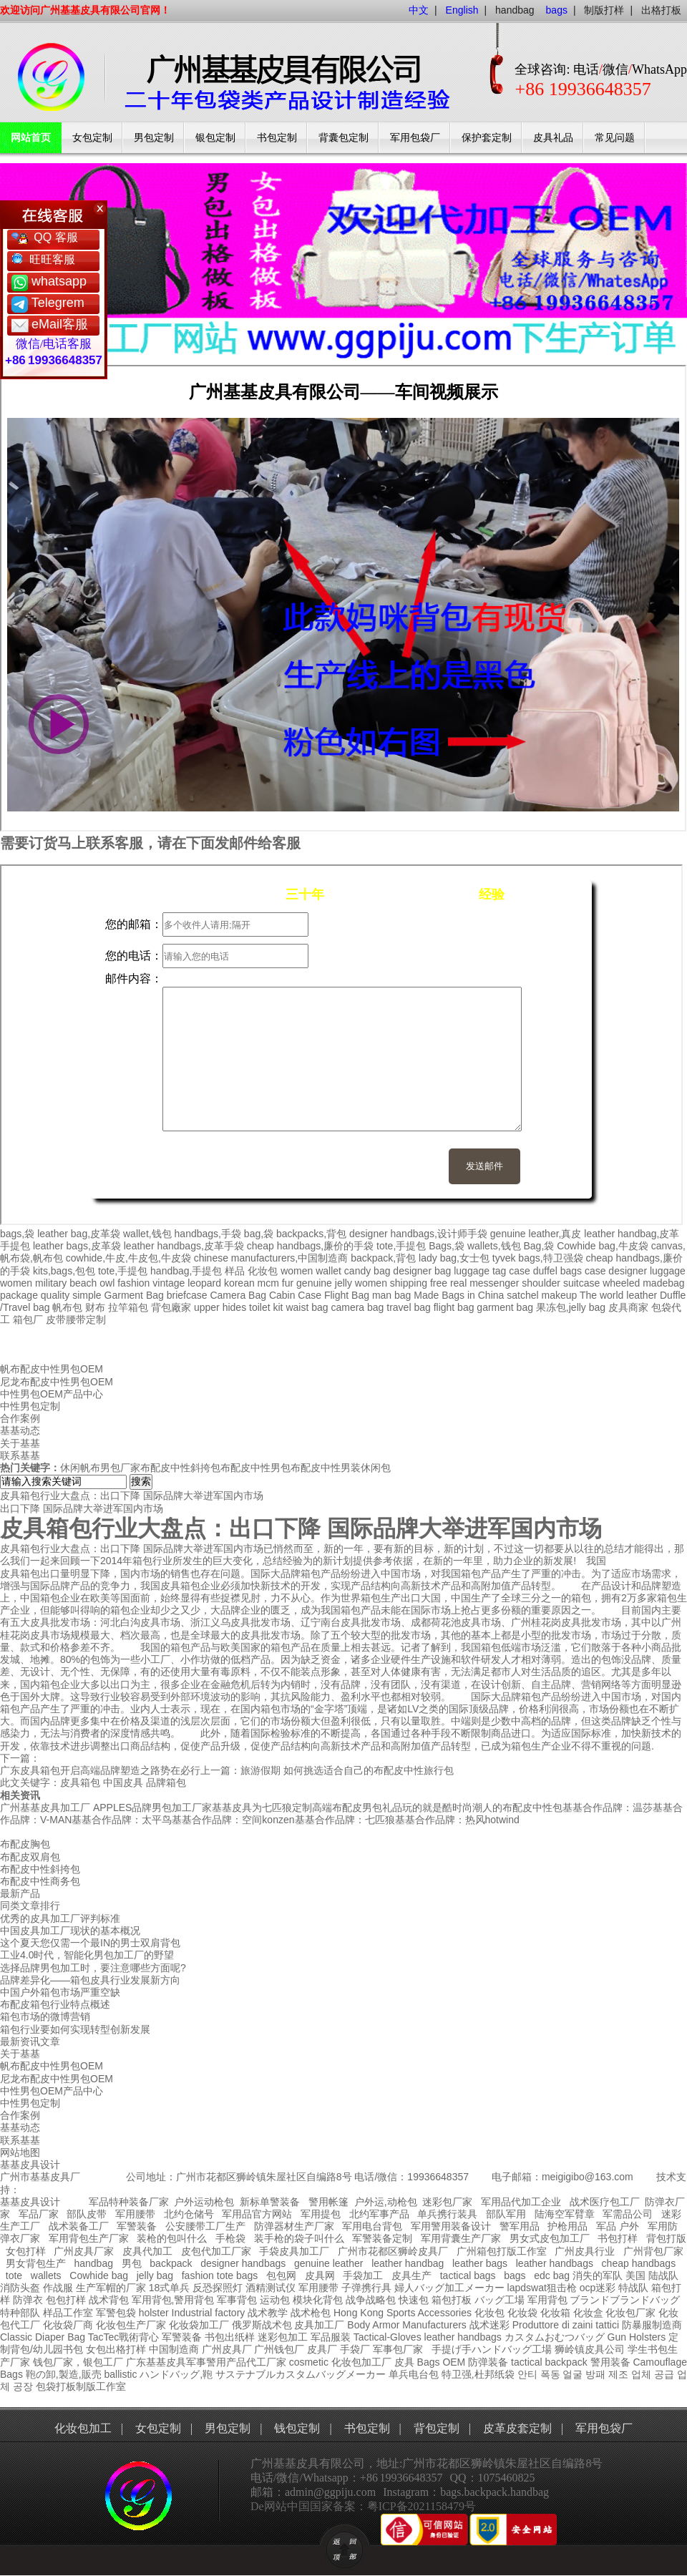  What do you see at coordinates (155, 2275) in the screenshot?
I see `jelly bag` at bounding box center [155, 2275].